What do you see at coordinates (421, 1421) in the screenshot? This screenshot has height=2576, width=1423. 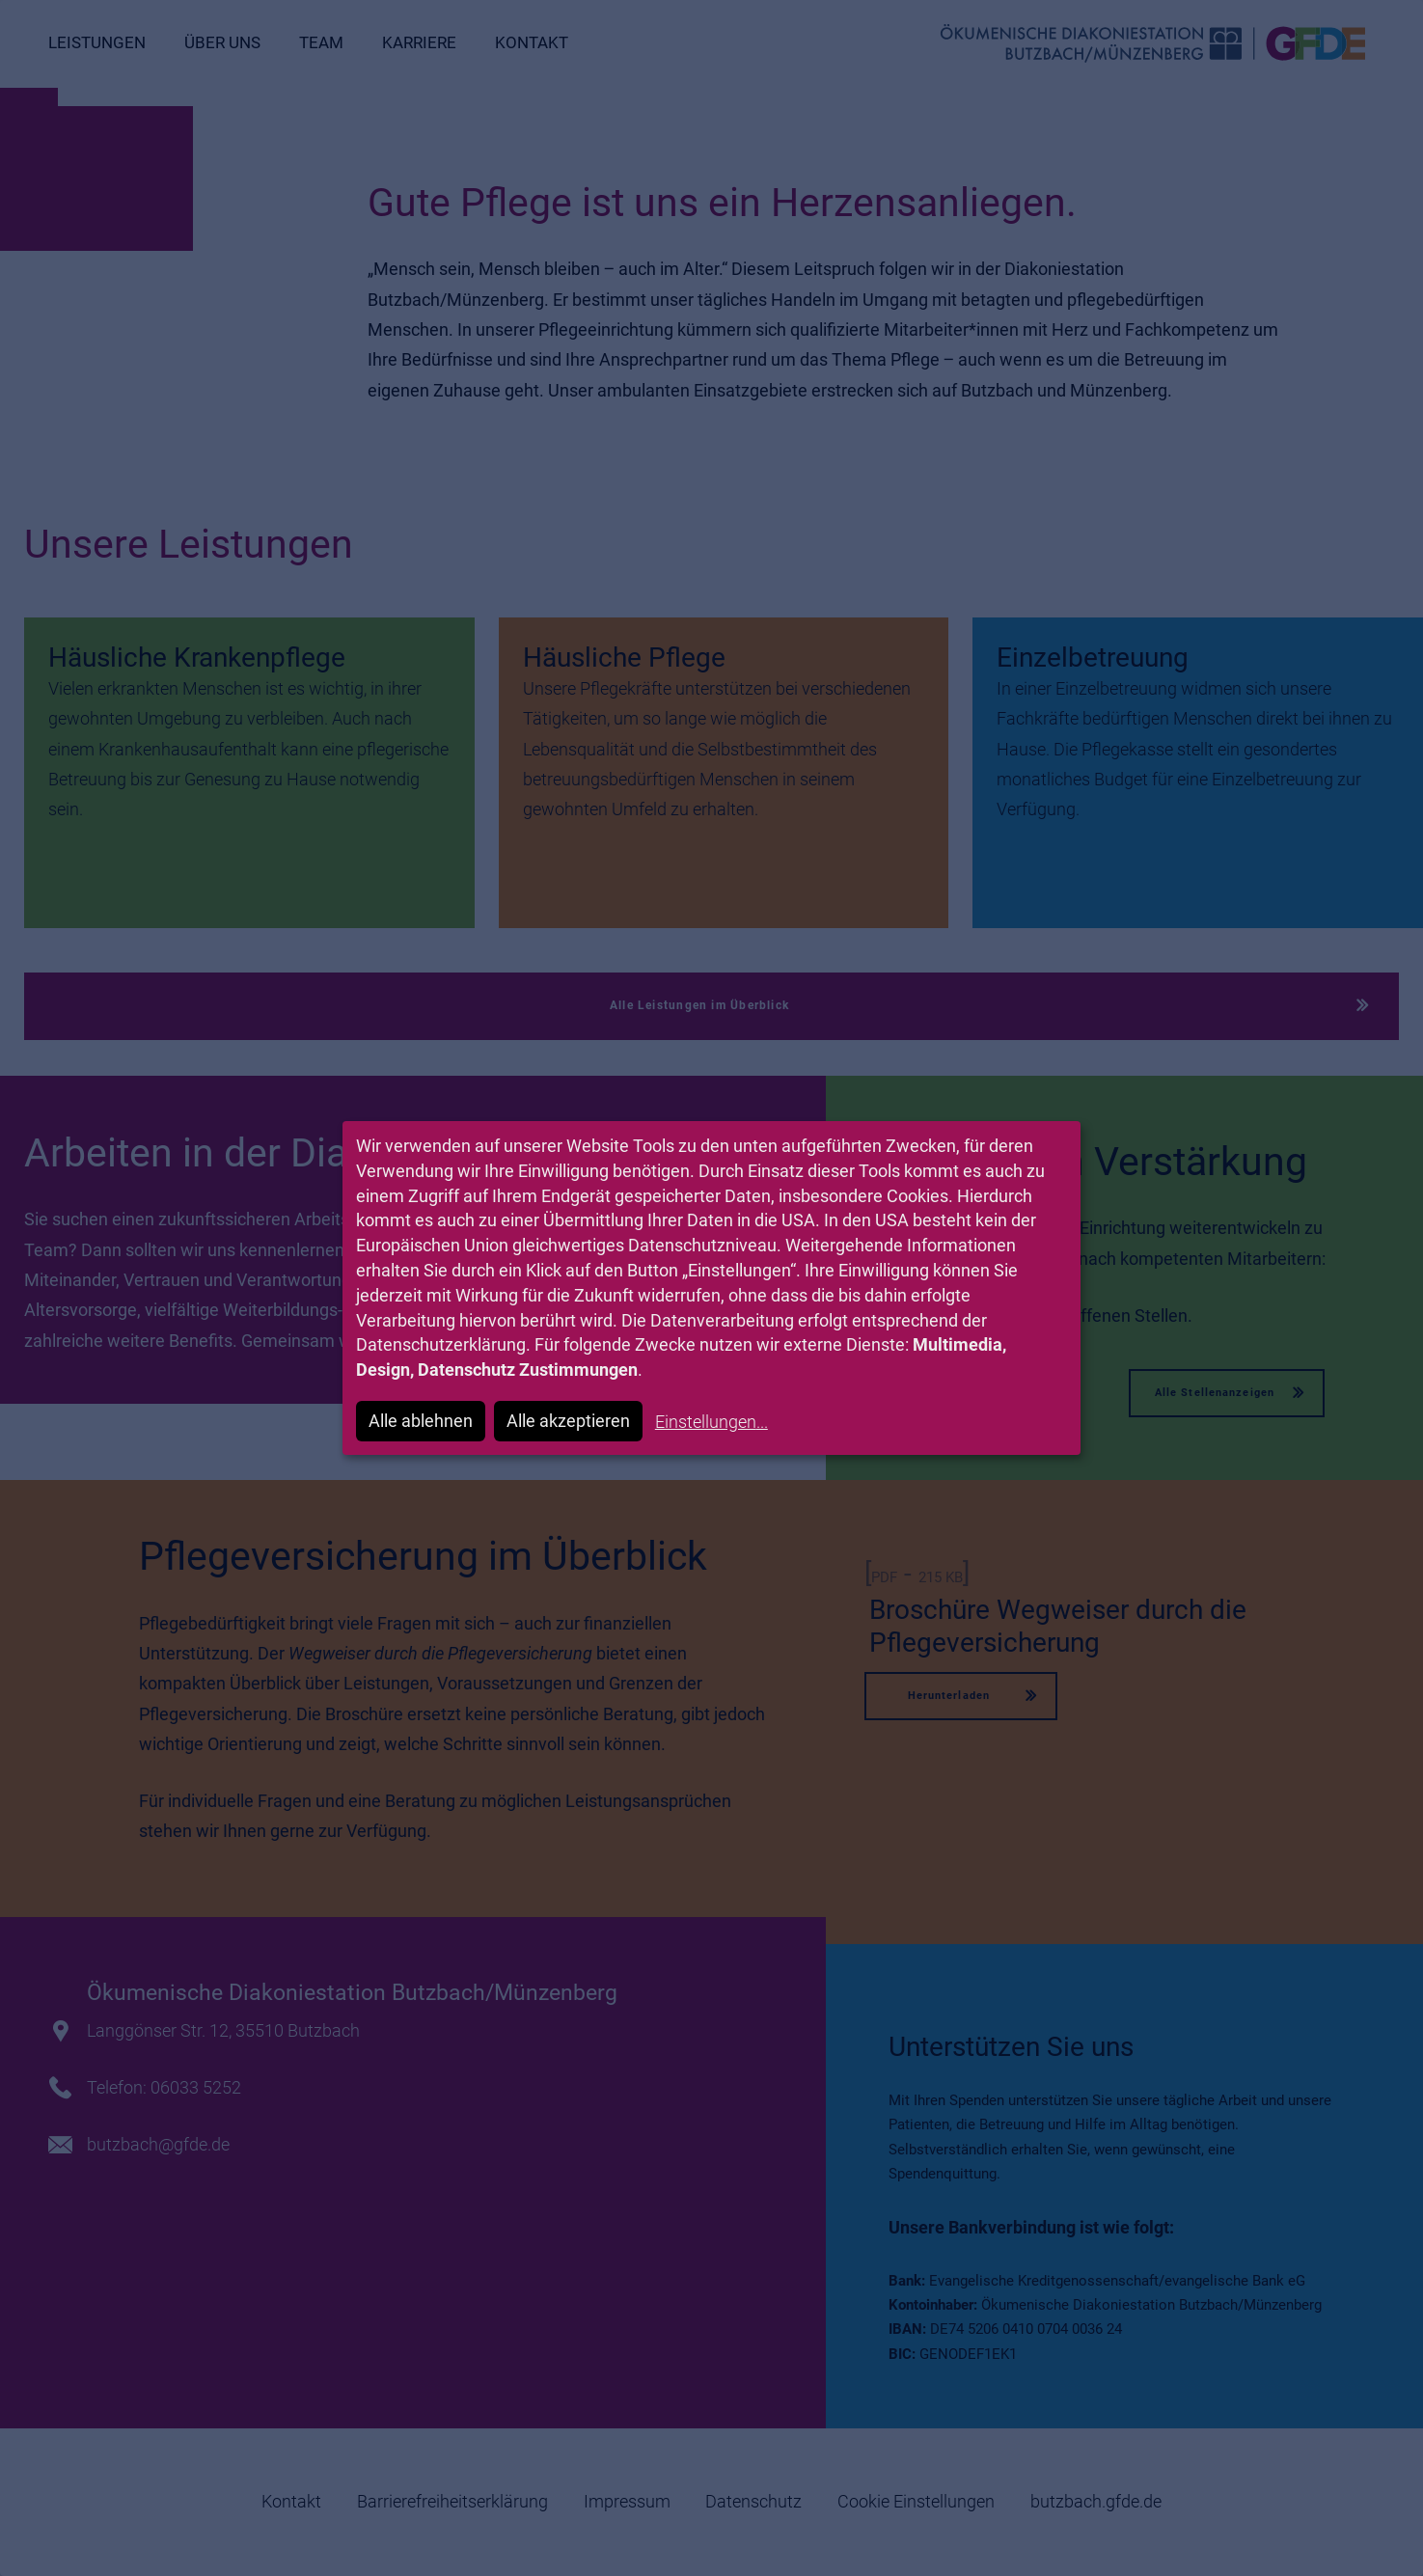 I see `Alle ablehnen` at bounding box center [421, 1421].